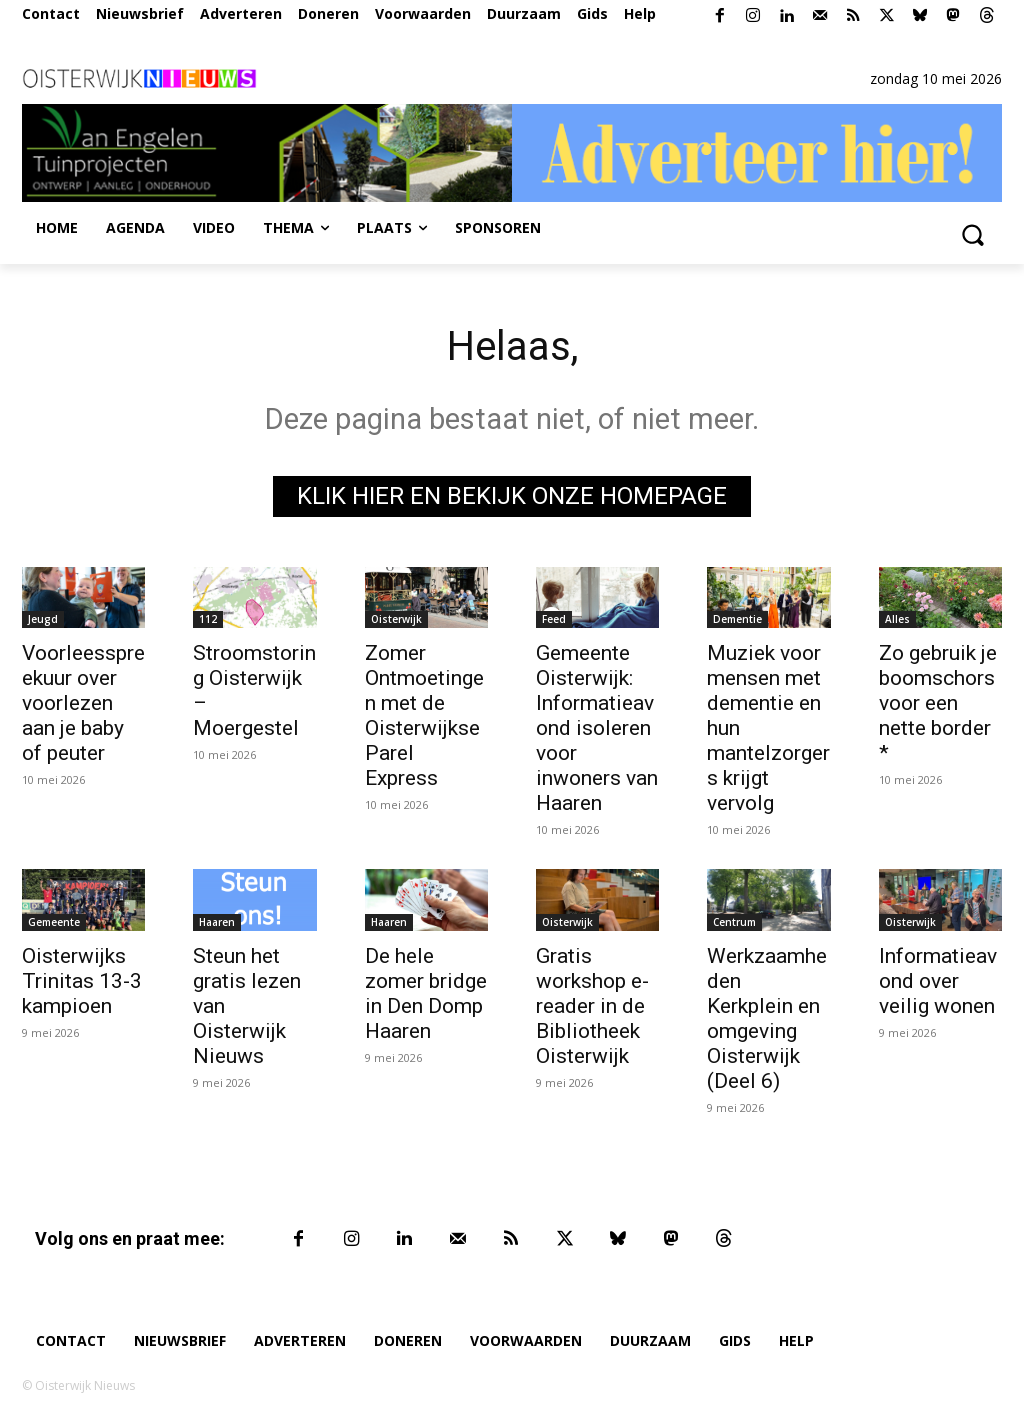 The width and height of the screenshot is (1024, 1424). Describe the element at coordinates (82, 981) in the screenshot. I see `Oisterwijks Trinitas 13-3 kampioen` at that location.